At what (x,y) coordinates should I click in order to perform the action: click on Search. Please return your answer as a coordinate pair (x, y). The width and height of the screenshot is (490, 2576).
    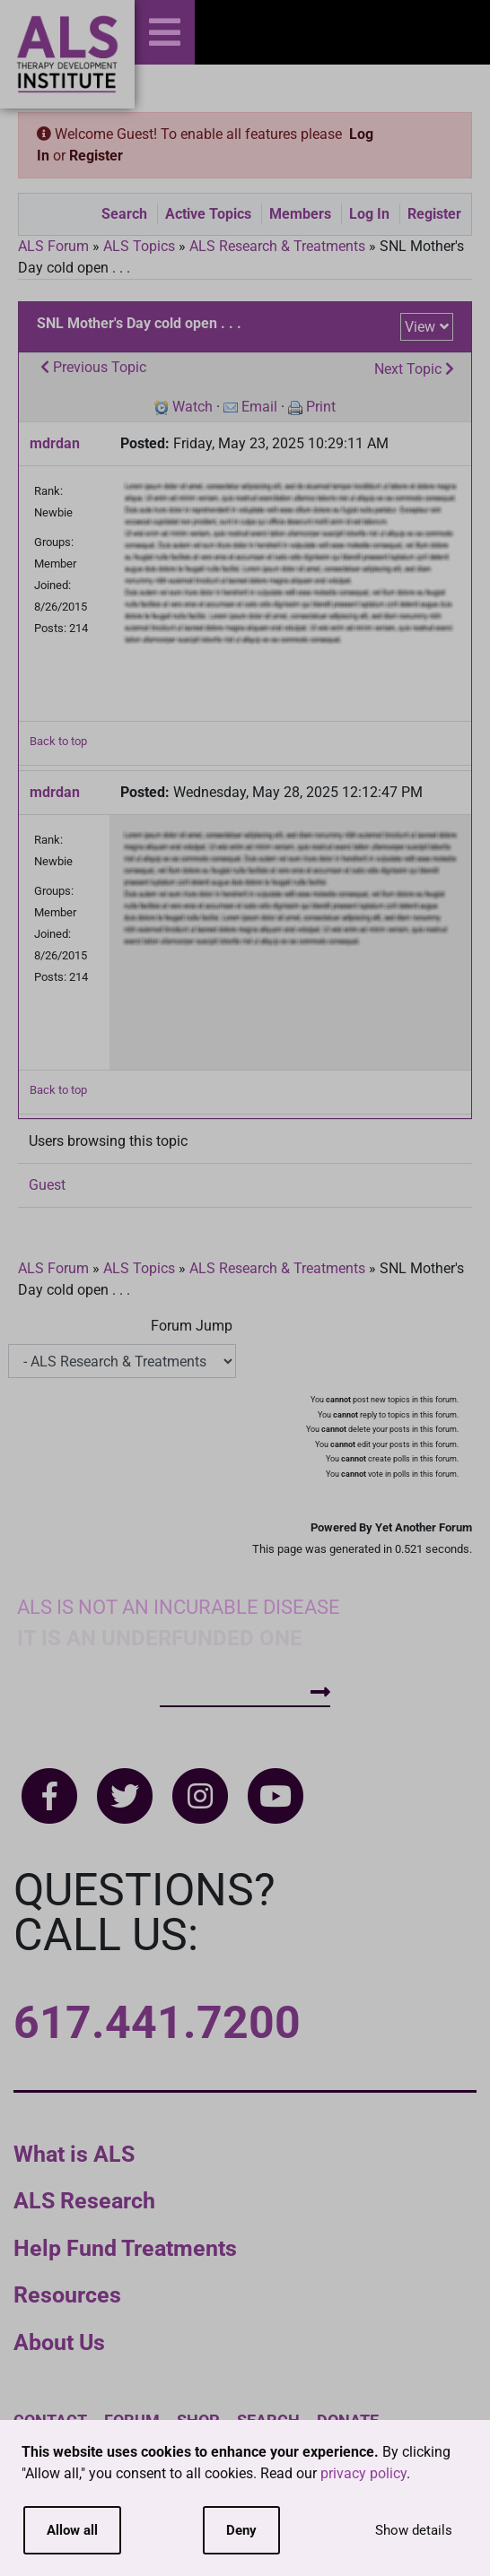
    Looking at the image, I should click on (124, 213).